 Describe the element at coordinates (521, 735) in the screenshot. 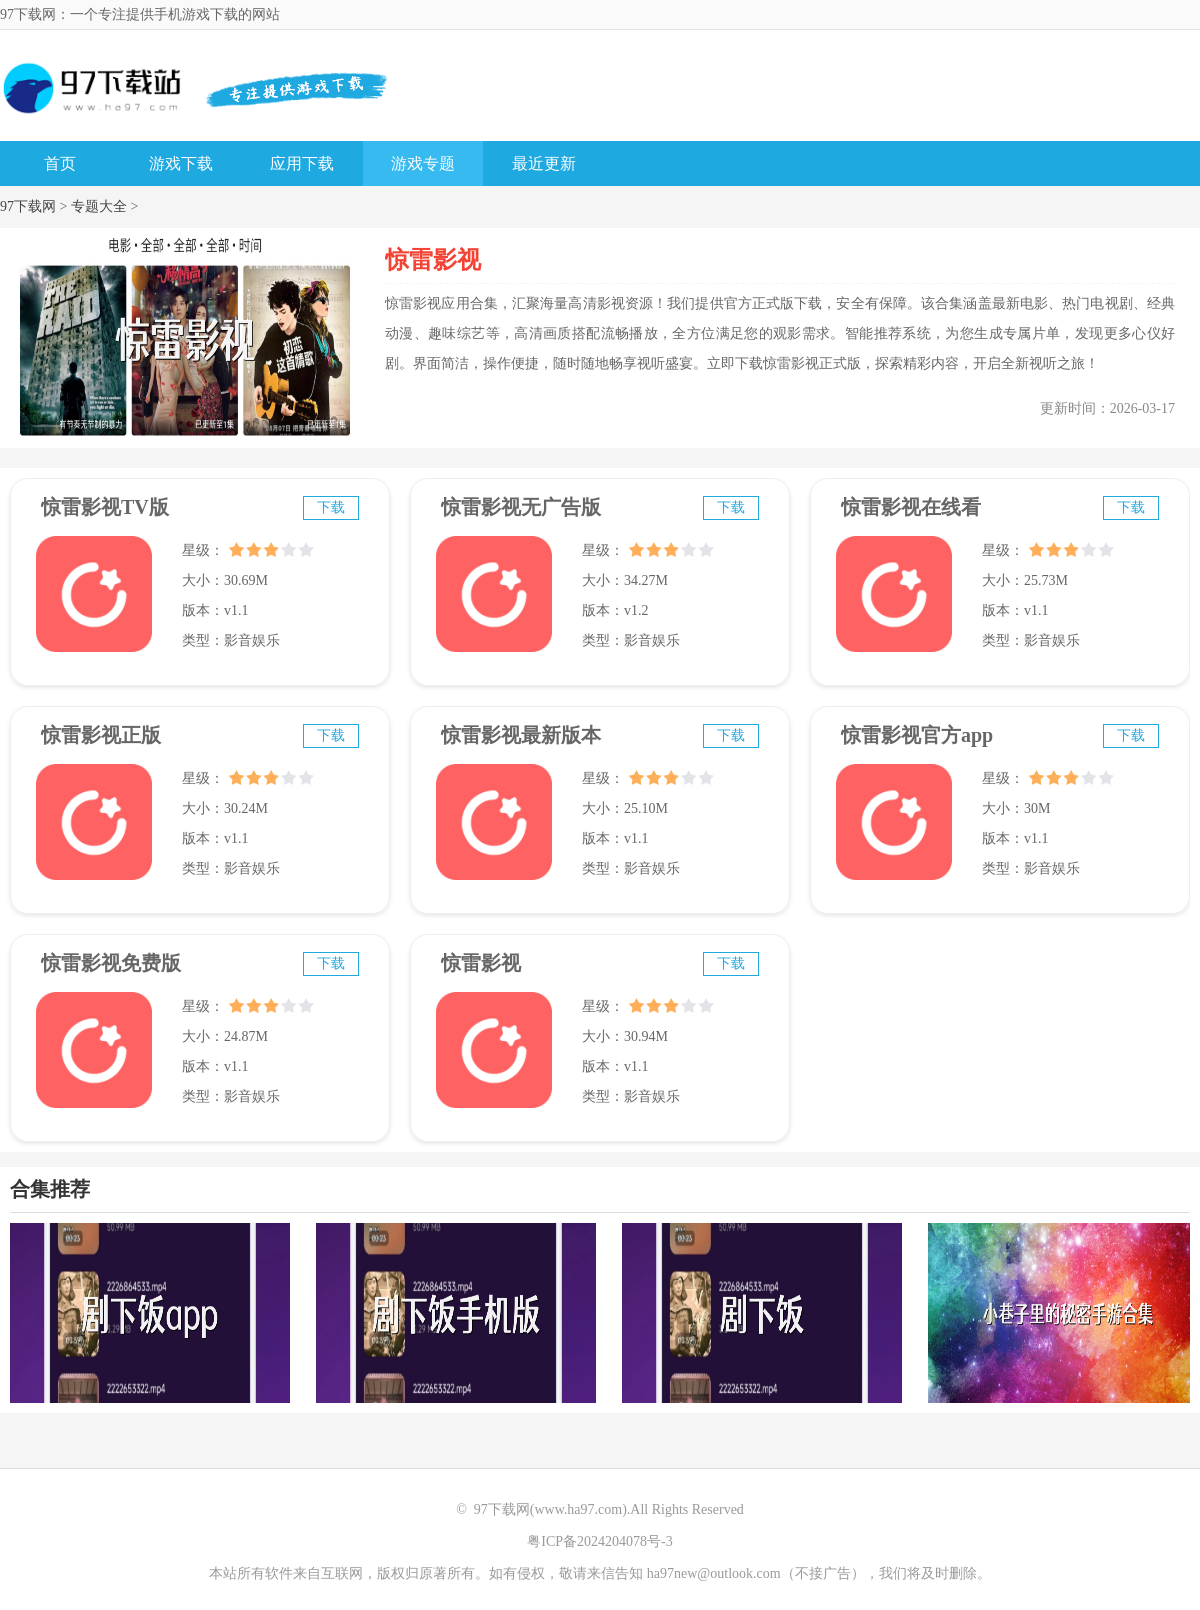

I see `惊雷影视最新版本` at that location.